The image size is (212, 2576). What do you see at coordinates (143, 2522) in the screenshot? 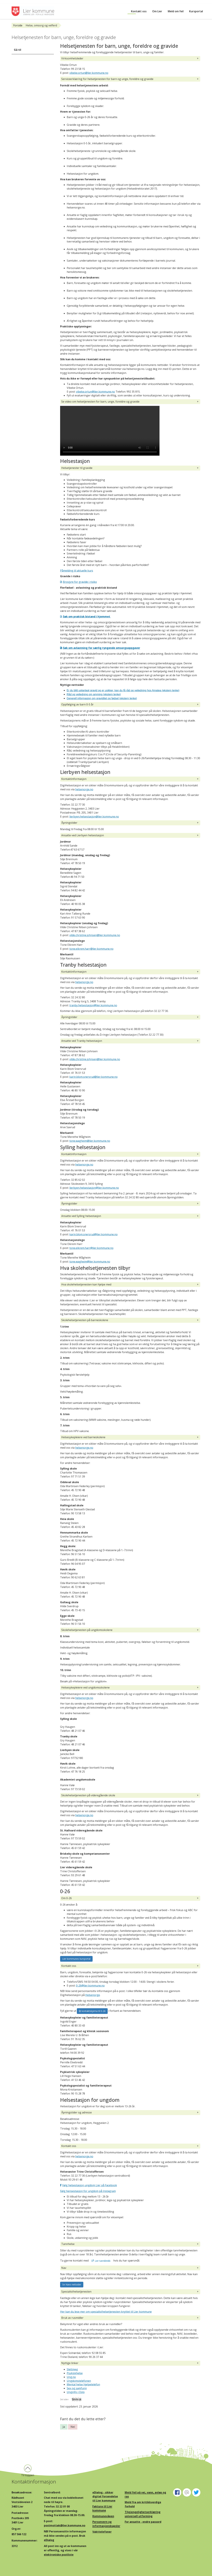
I see `For ansatte - endre passord` at bounding box center [143, 2522].